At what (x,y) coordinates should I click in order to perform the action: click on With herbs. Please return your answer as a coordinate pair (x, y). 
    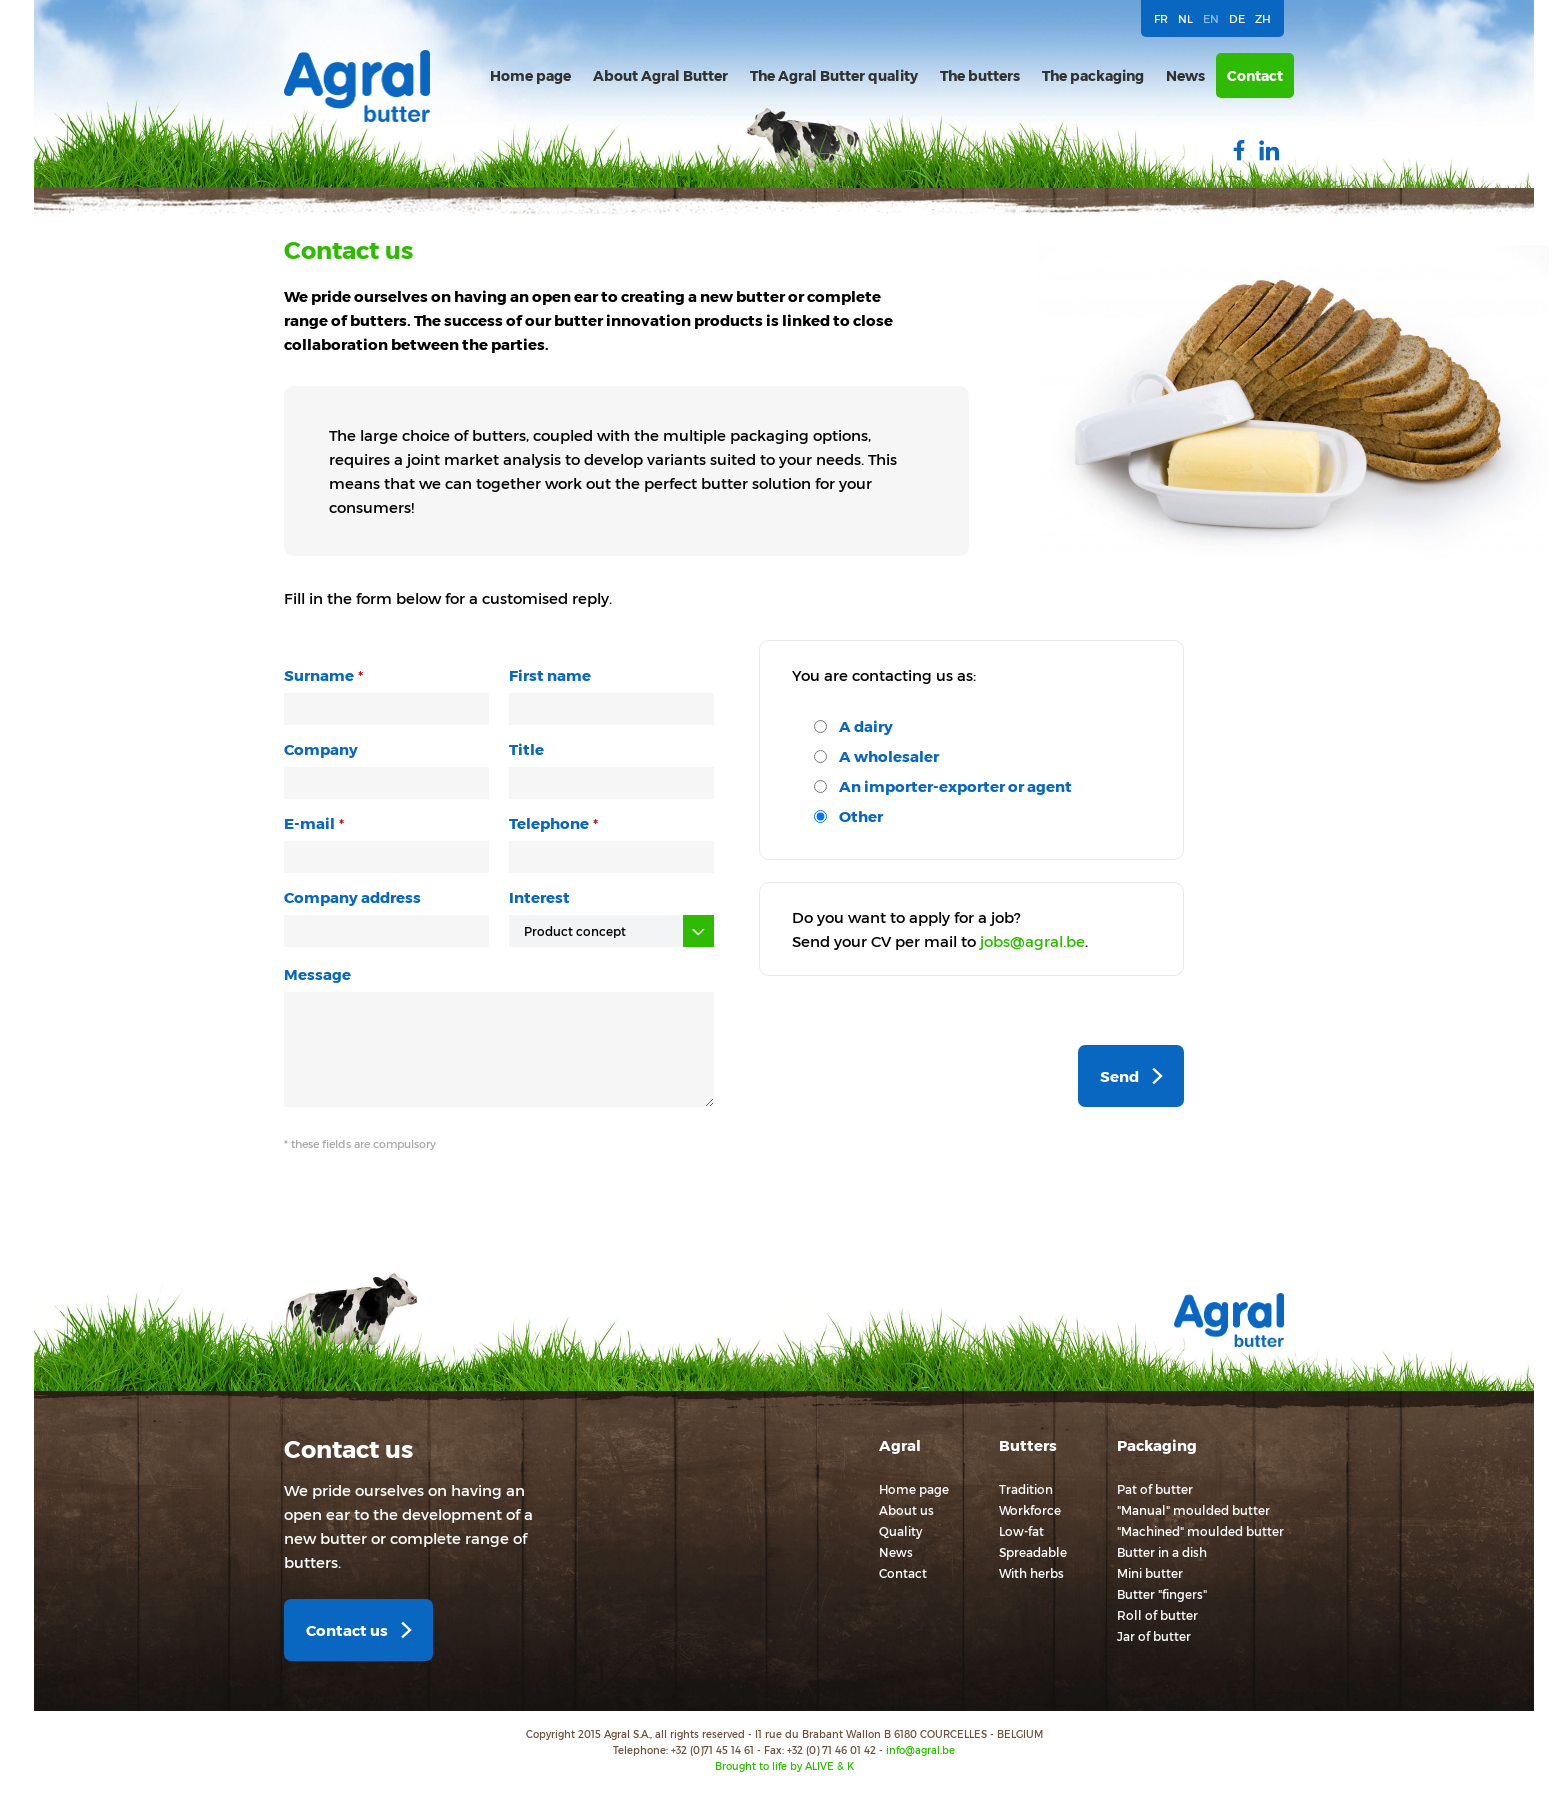
    Looking at the image, I should click on (1031, 1573).